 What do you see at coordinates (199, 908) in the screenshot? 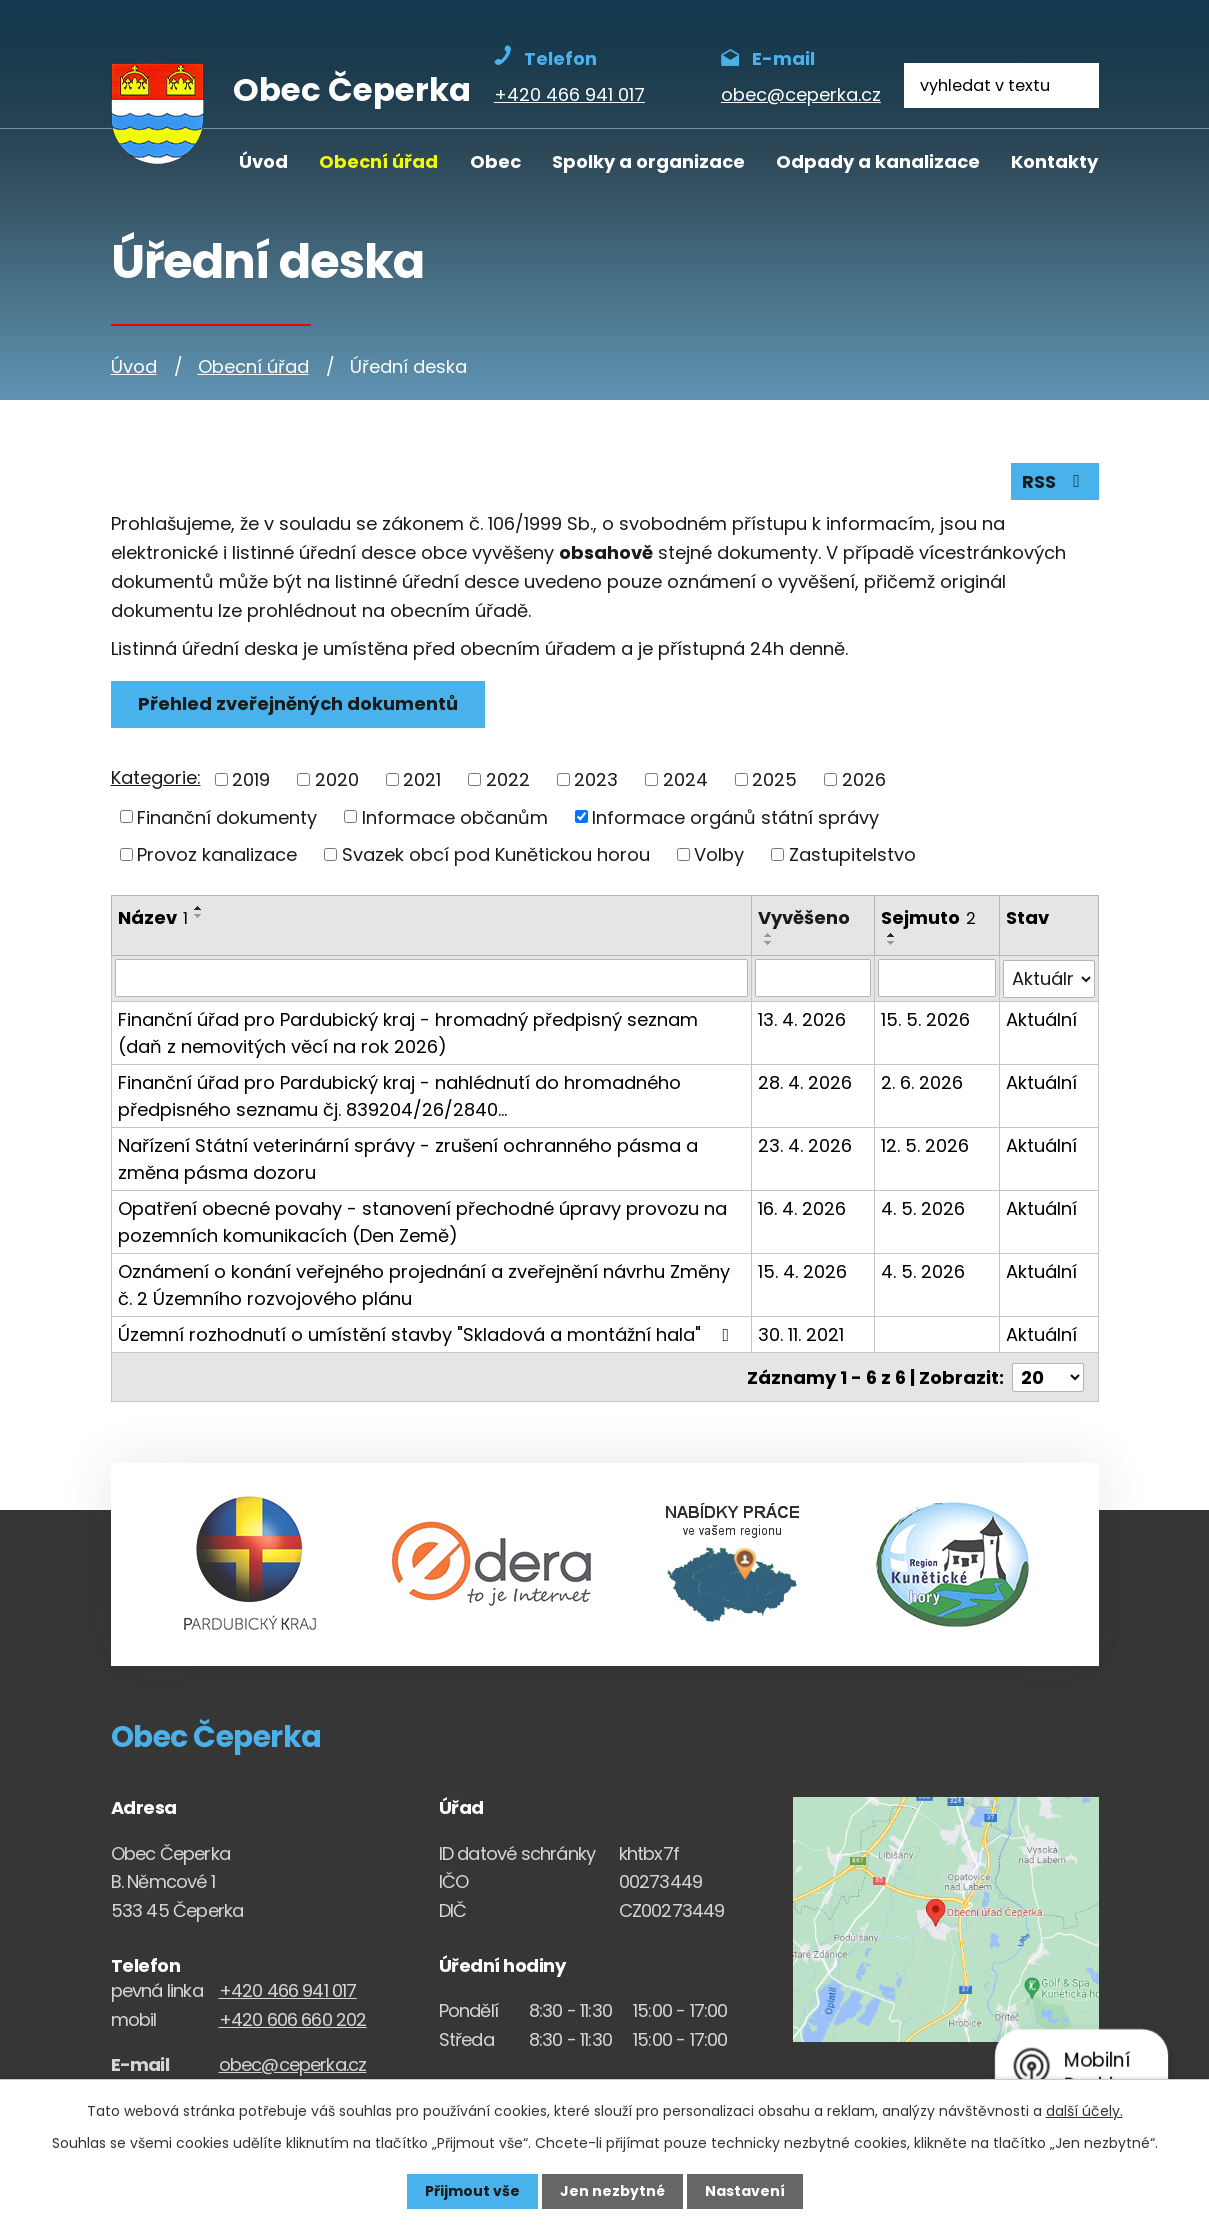
I see `[Seřadit oznámení vzestupně]` at bounding box center [199, 908].